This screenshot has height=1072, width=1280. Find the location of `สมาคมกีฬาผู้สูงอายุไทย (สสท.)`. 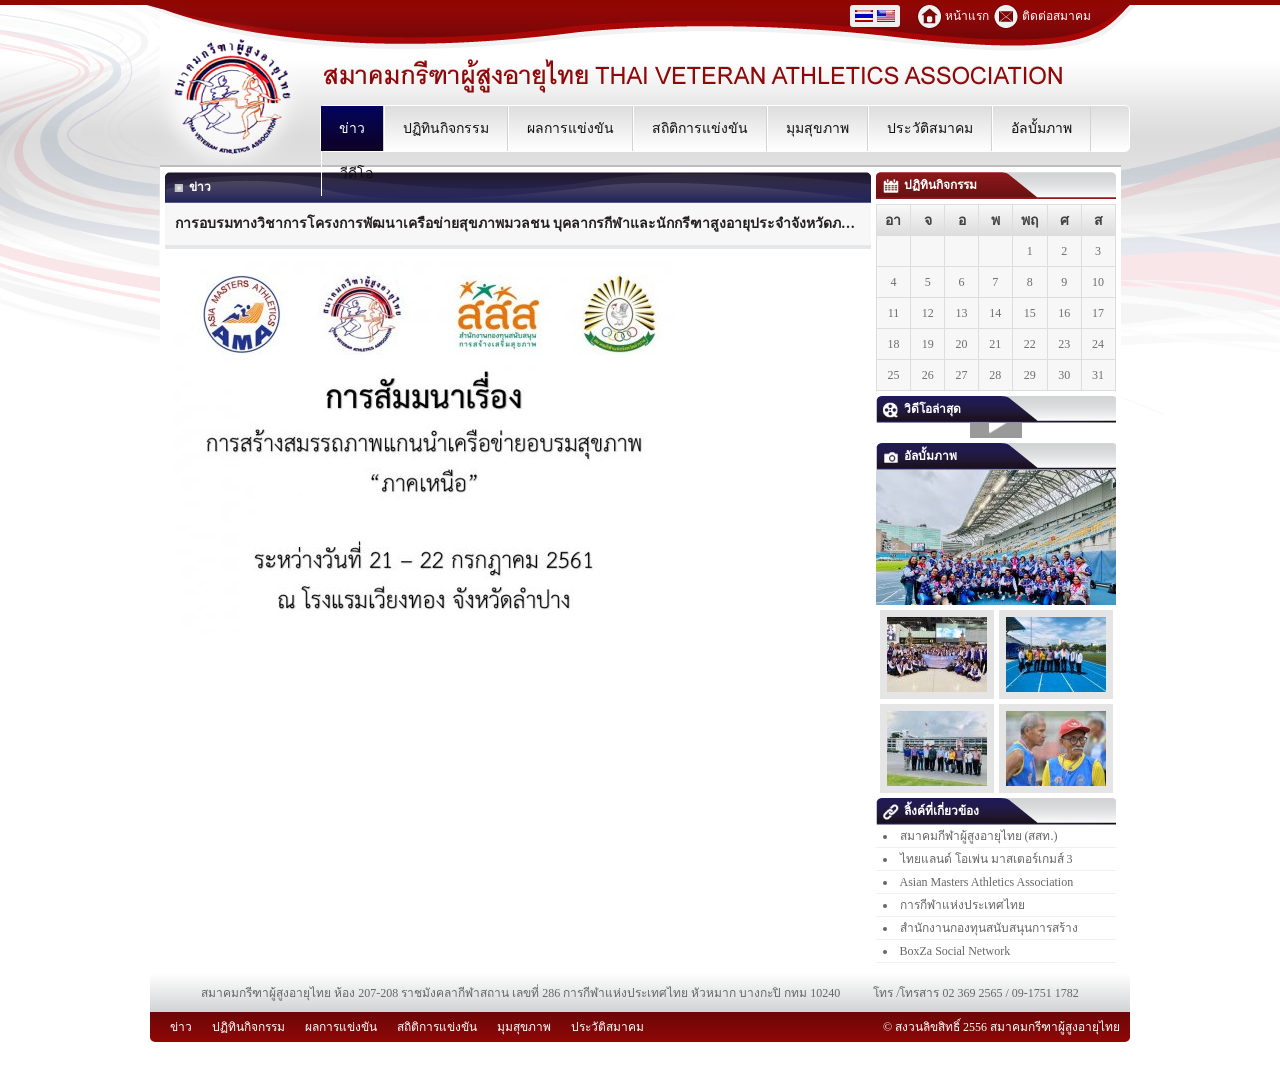

สมาคมกีฬาผู้สูงอายุไทย (สสท.) is located at coordinates (979, 836).